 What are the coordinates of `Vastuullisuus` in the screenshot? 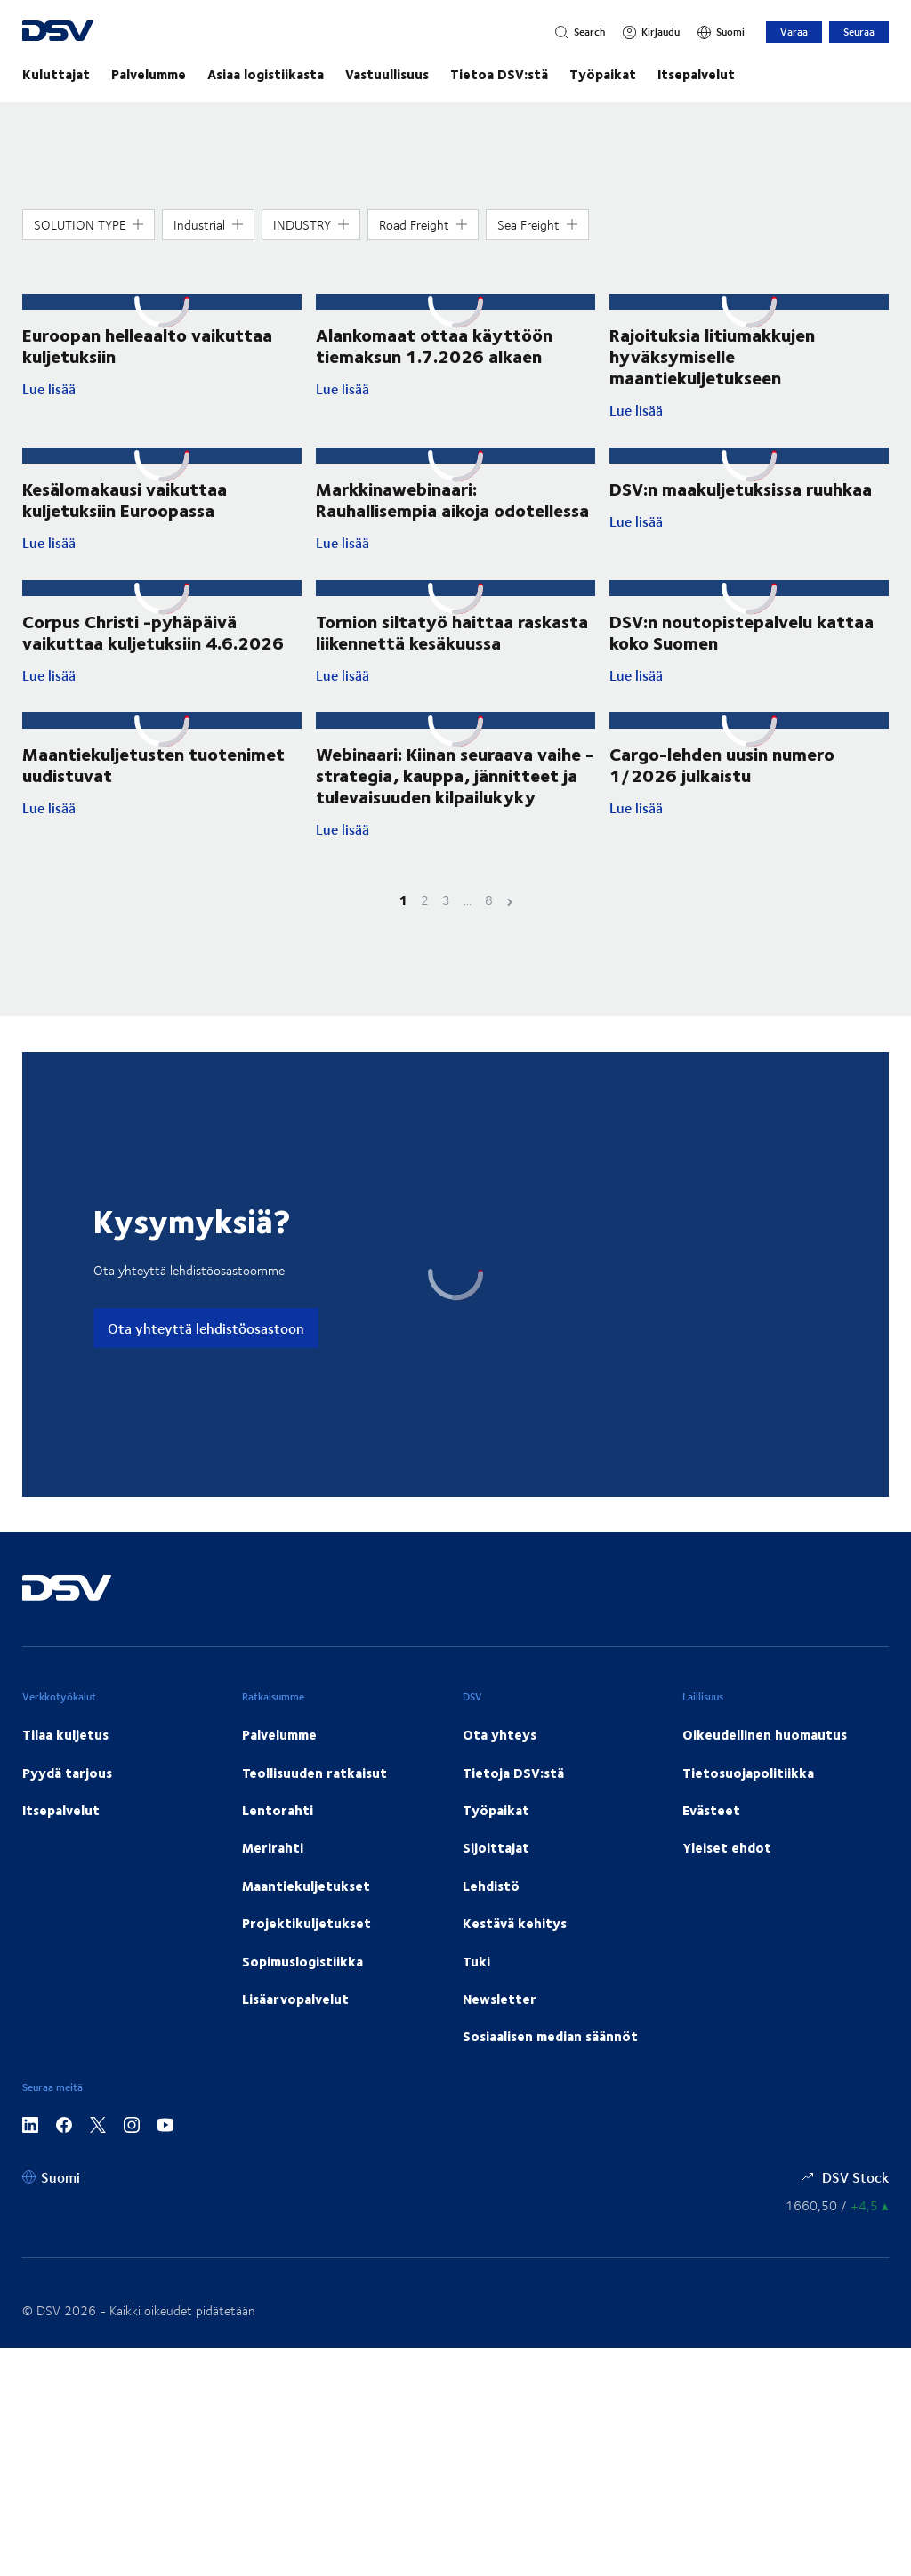 It's located at (387, 74).